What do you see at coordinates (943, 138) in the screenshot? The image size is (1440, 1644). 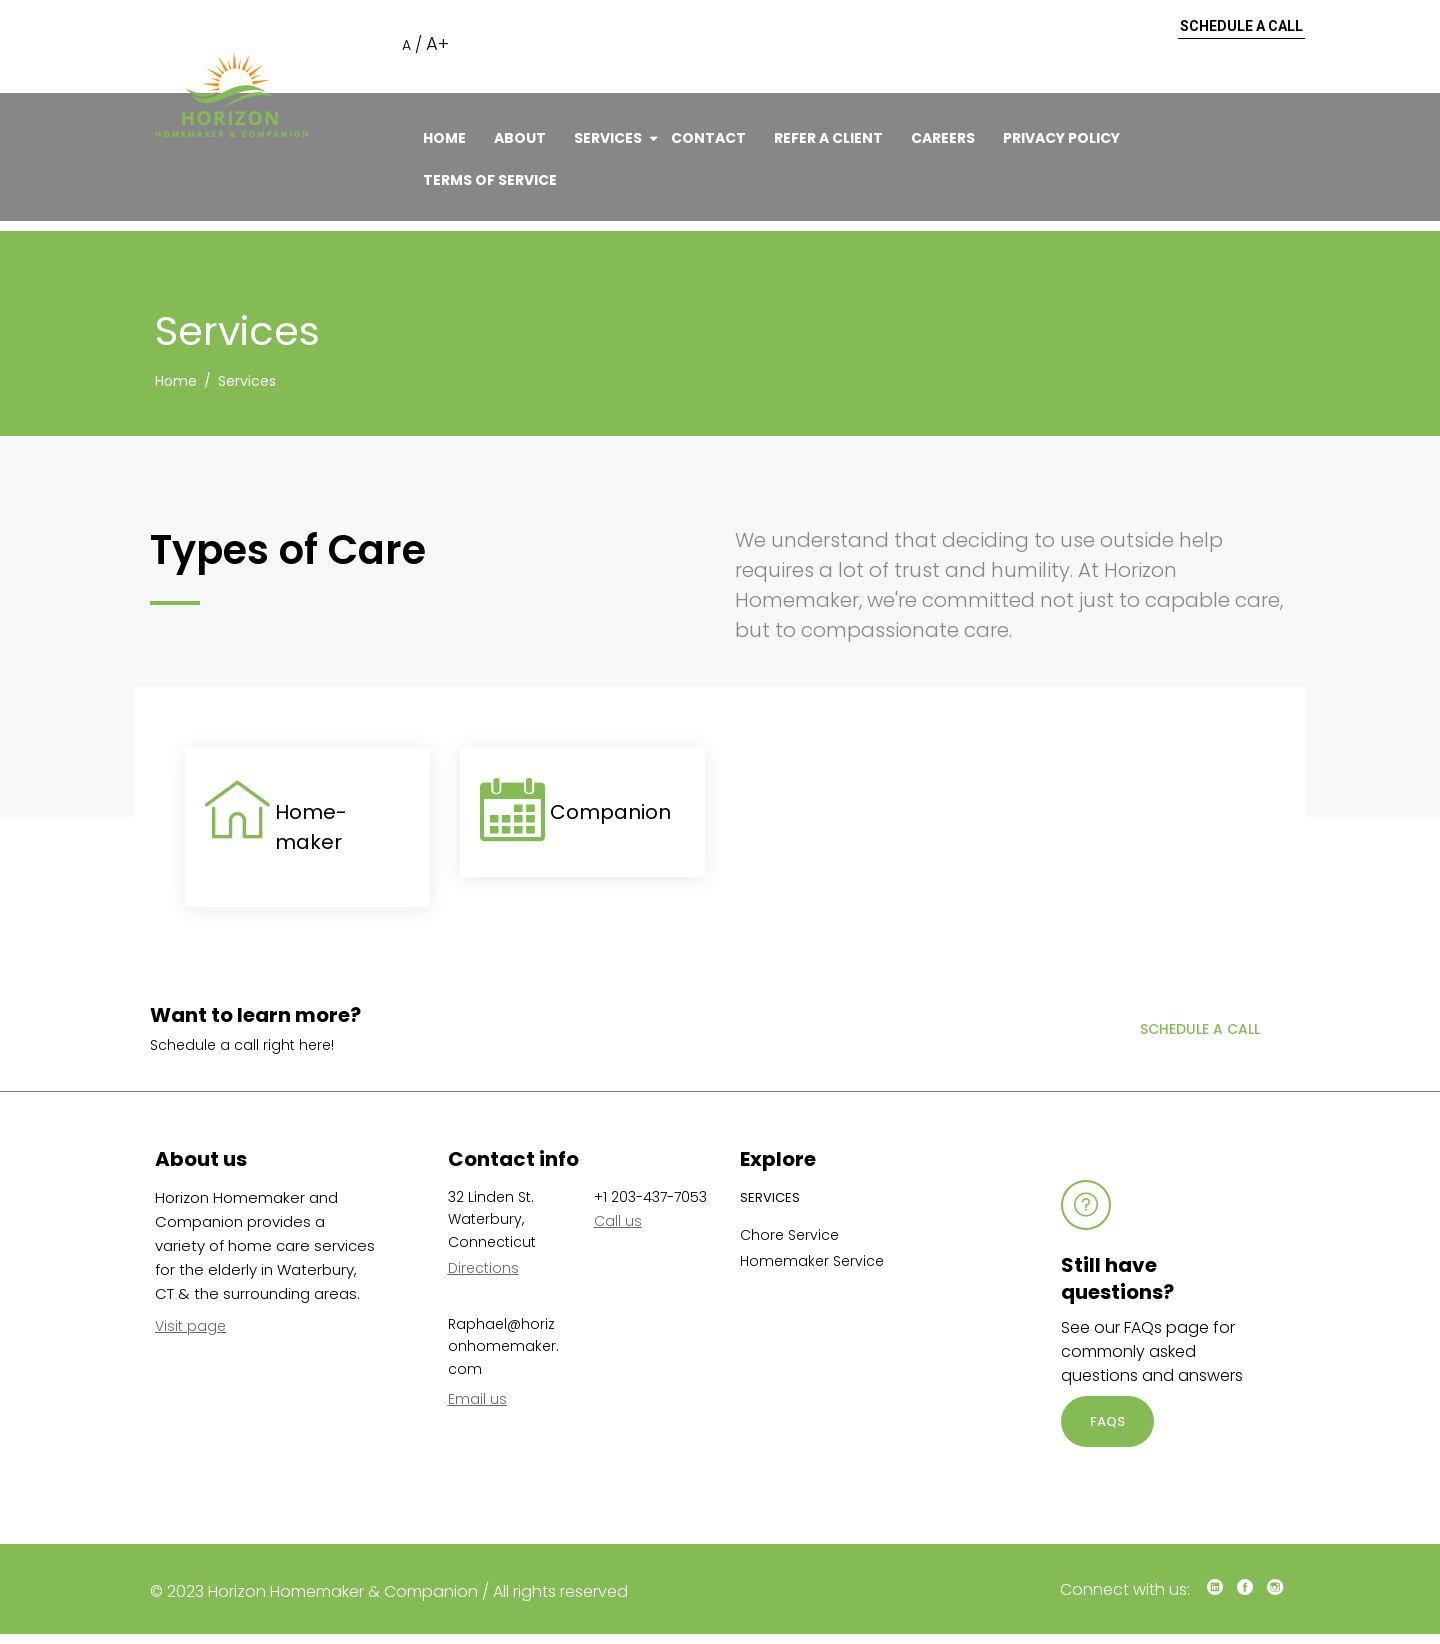 I see `Careers` at bounding box center [943, 138].